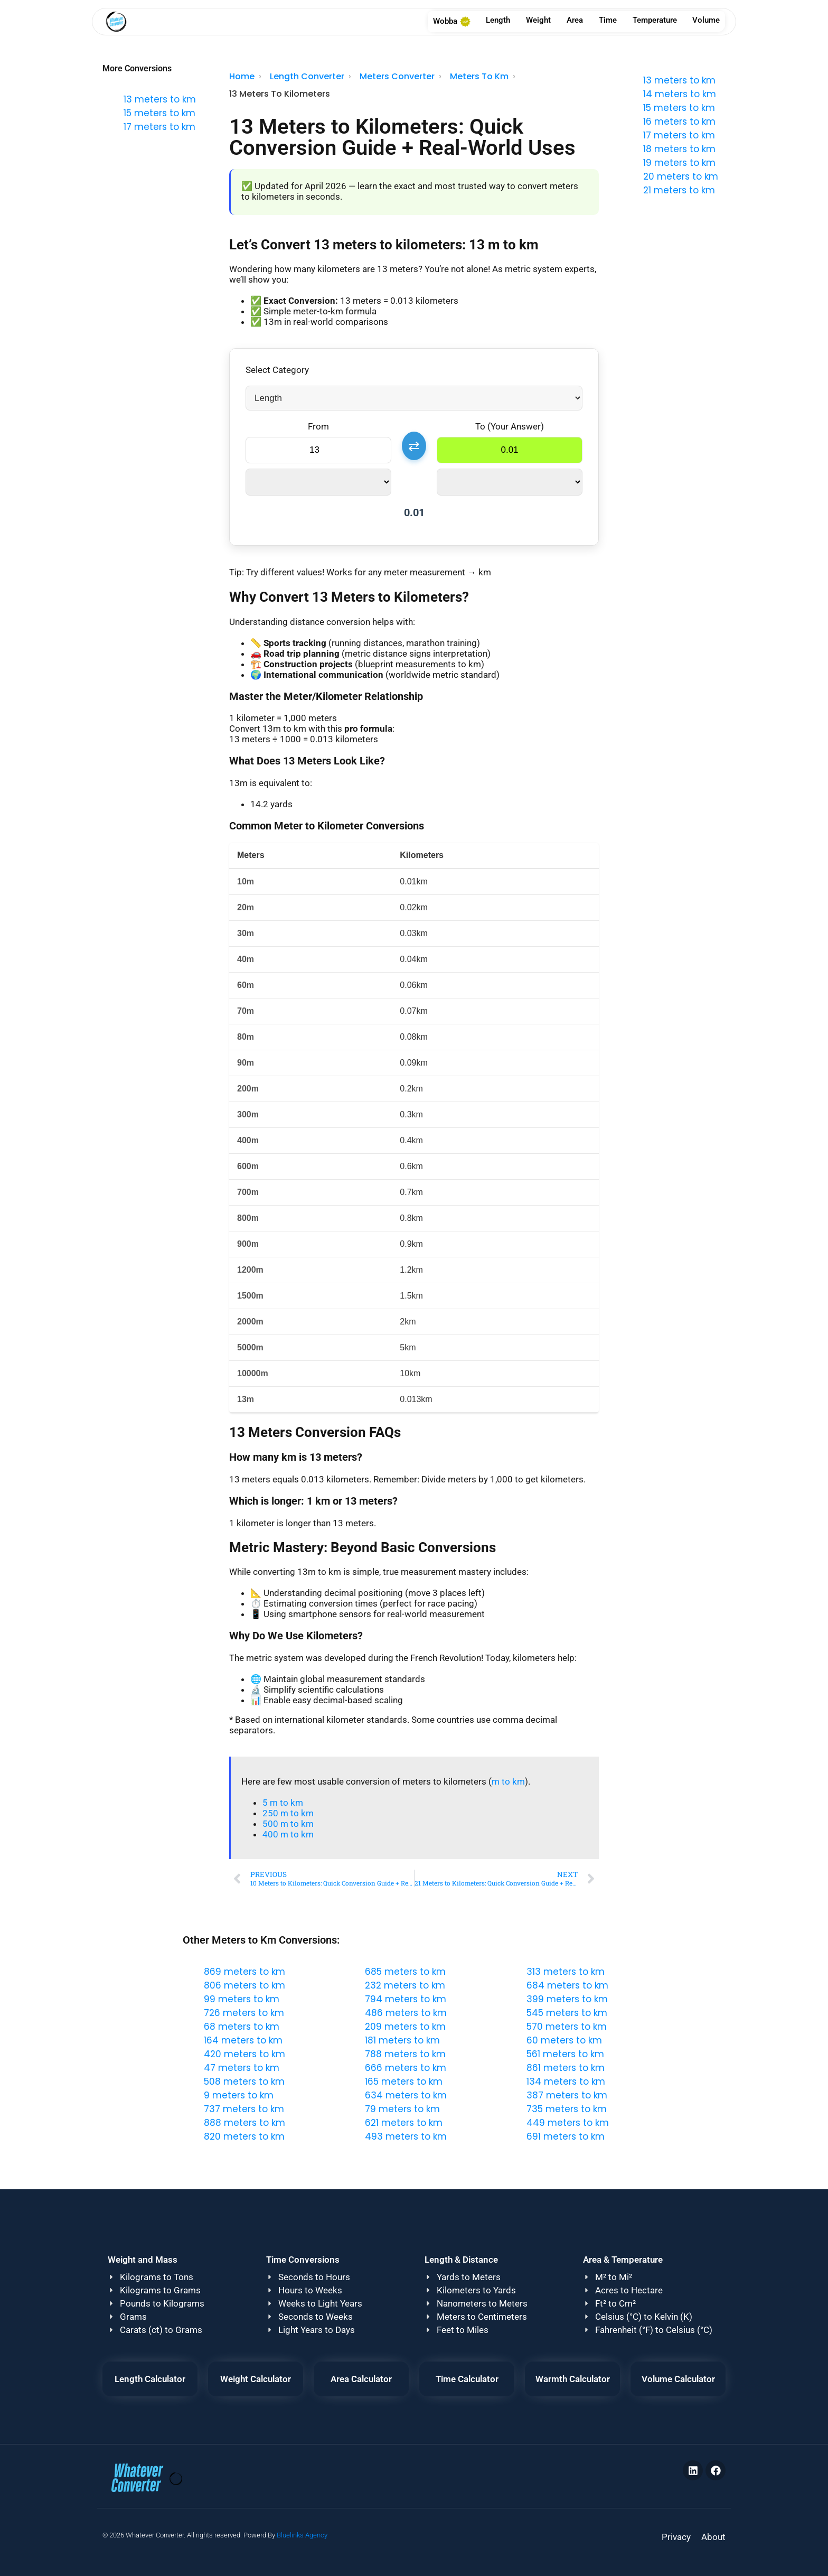  I want to click on 18 meters to km, so click(679, 149).